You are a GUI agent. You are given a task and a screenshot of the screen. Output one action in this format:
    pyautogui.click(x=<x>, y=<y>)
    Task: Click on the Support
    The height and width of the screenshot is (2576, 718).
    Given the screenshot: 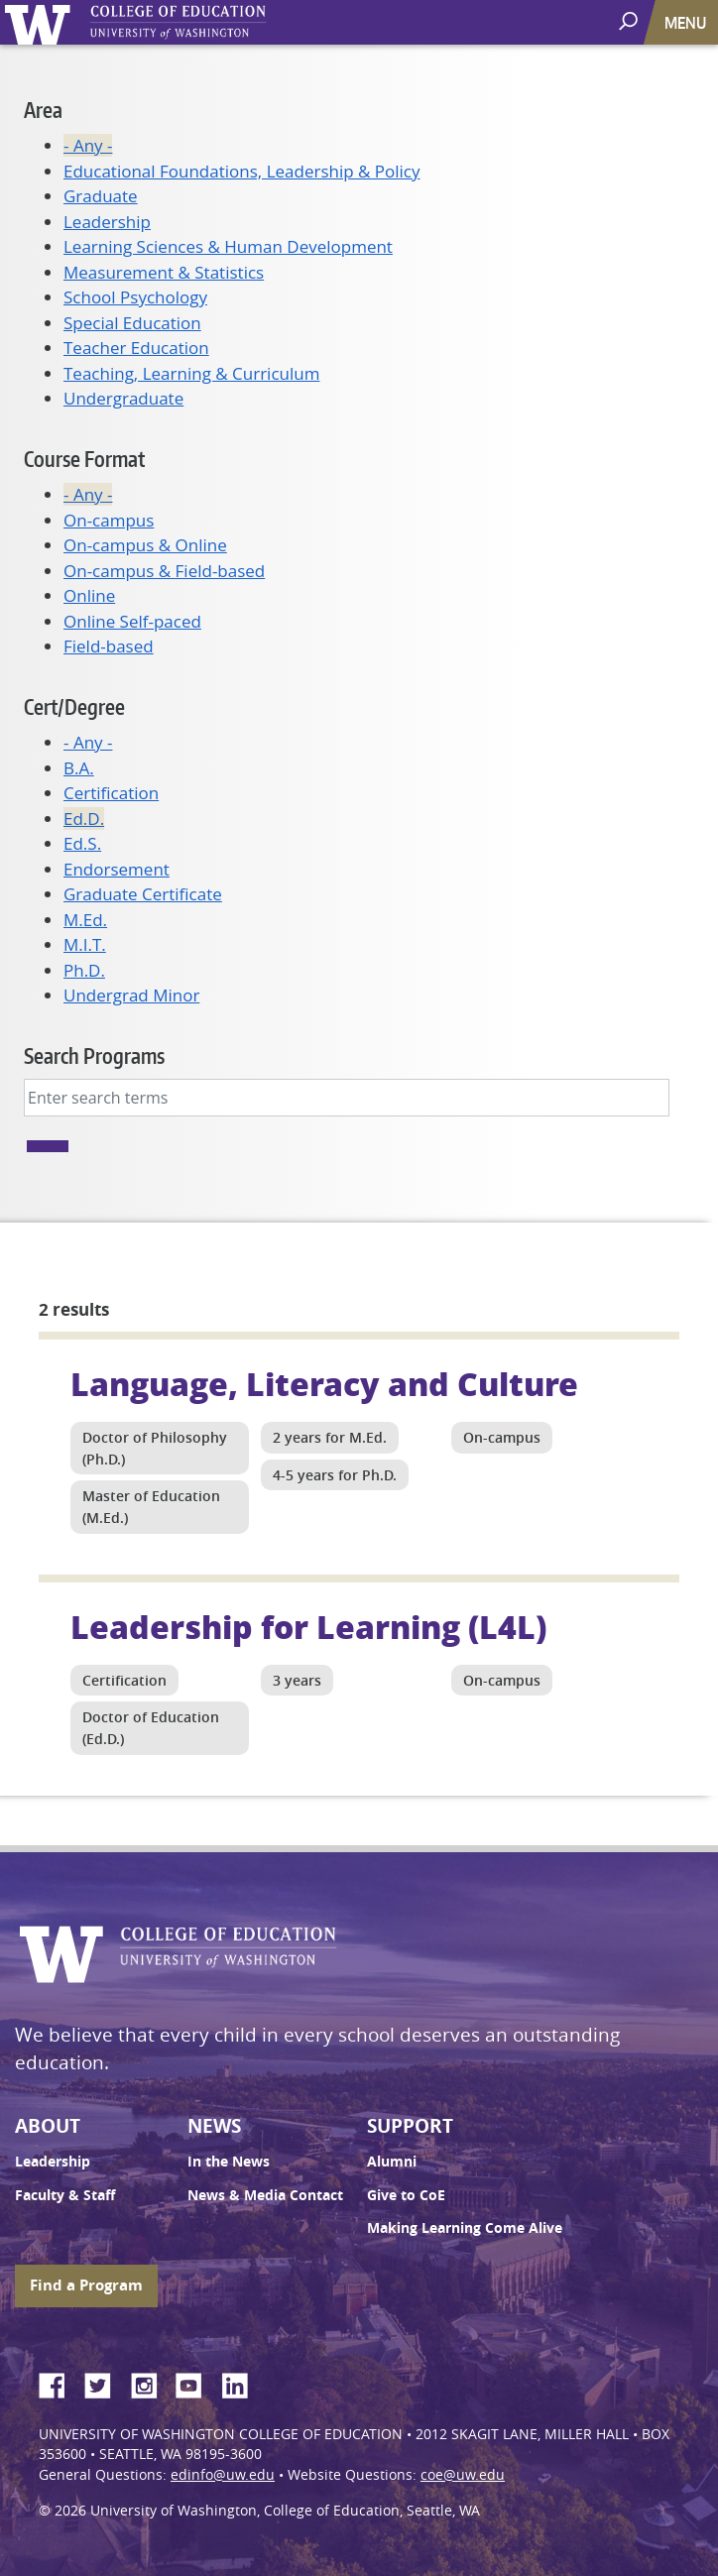 What is the action you would take?
    pyautogui.click(x=410, y=2126)
    